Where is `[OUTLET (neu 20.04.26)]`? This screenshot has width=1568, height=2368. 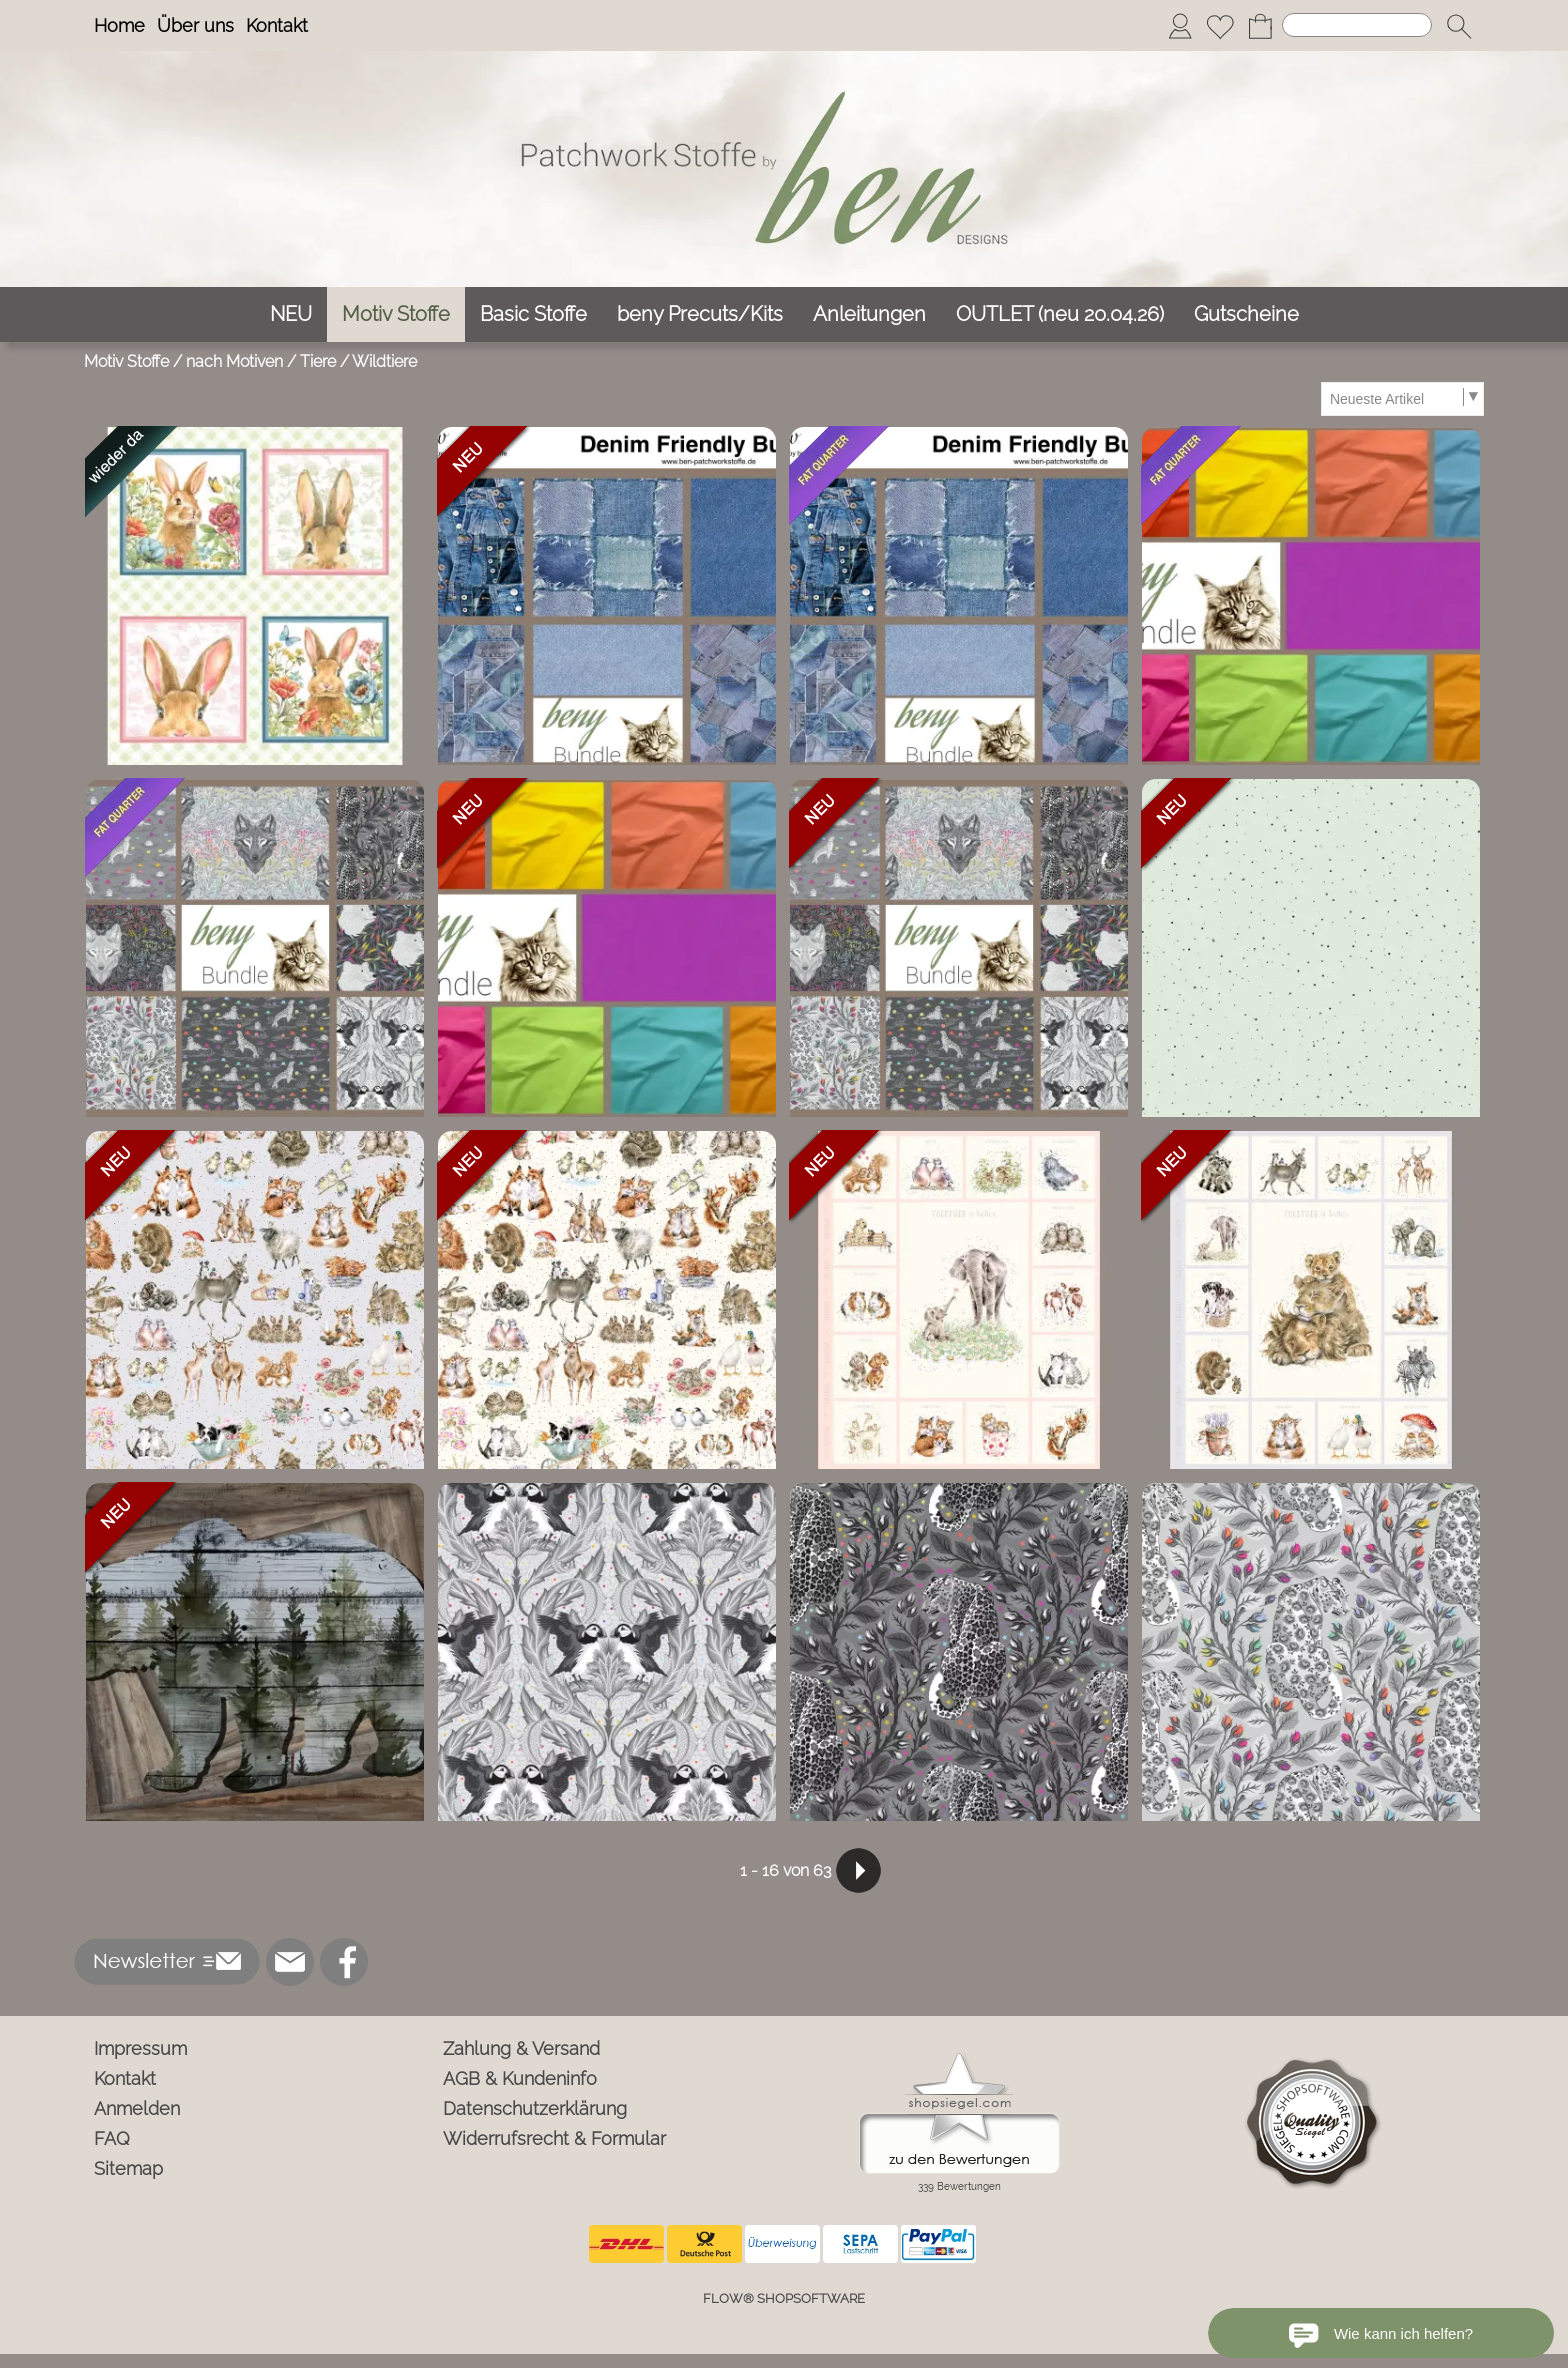
[OUTLET (neu 20.04.26)] is located at coordinates (1060, 314).